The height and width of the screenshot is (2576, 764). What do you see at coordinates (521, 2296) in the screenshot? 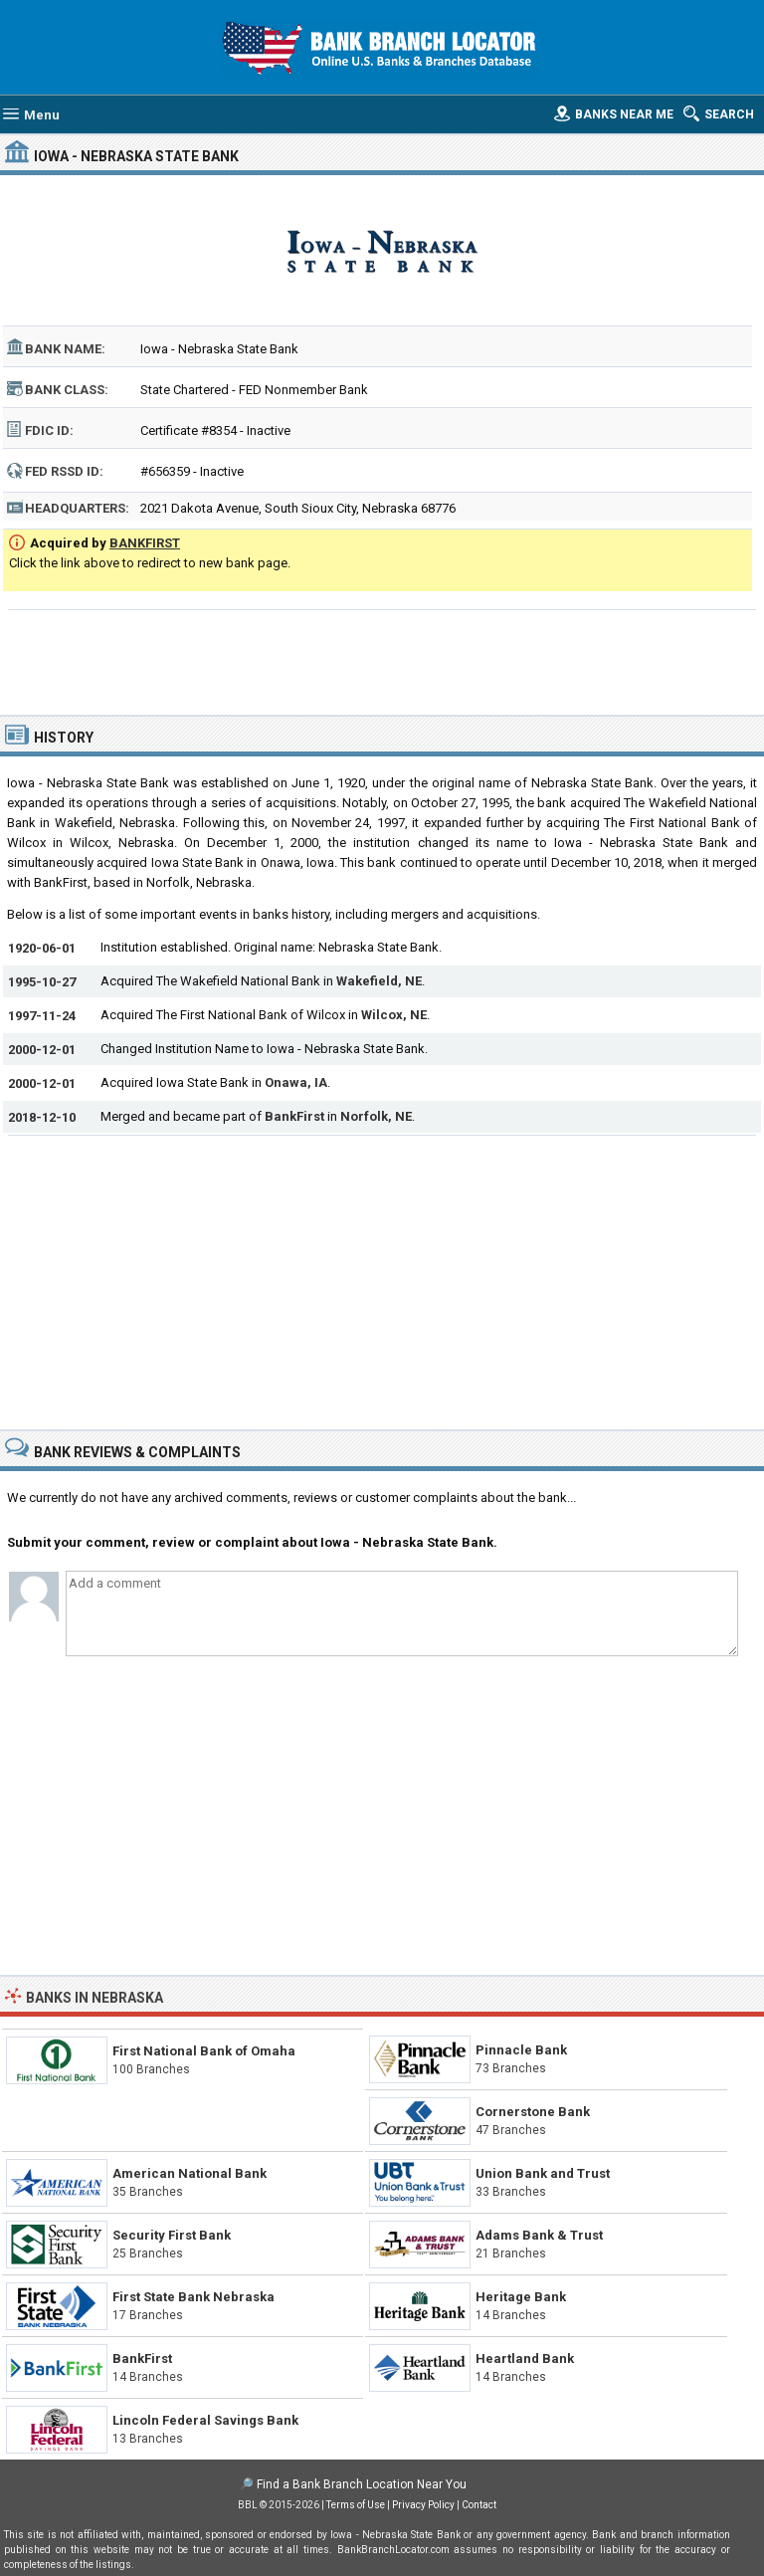
I see `Heritage Bank` at bounding box center [521, 2296].